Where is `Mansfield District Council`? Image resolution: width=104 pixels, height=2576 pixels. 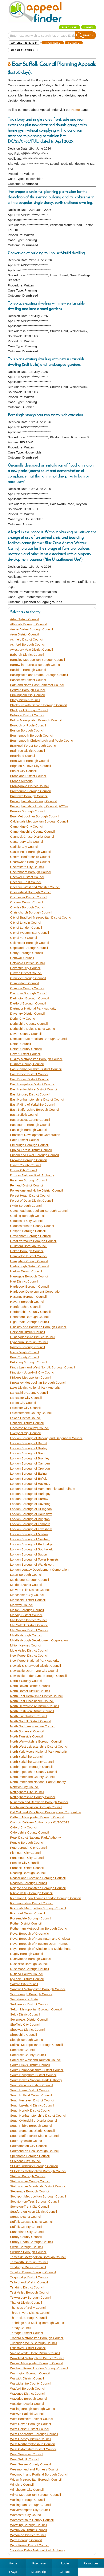 Mansfield District Council is located at coordinates (27, 1600).